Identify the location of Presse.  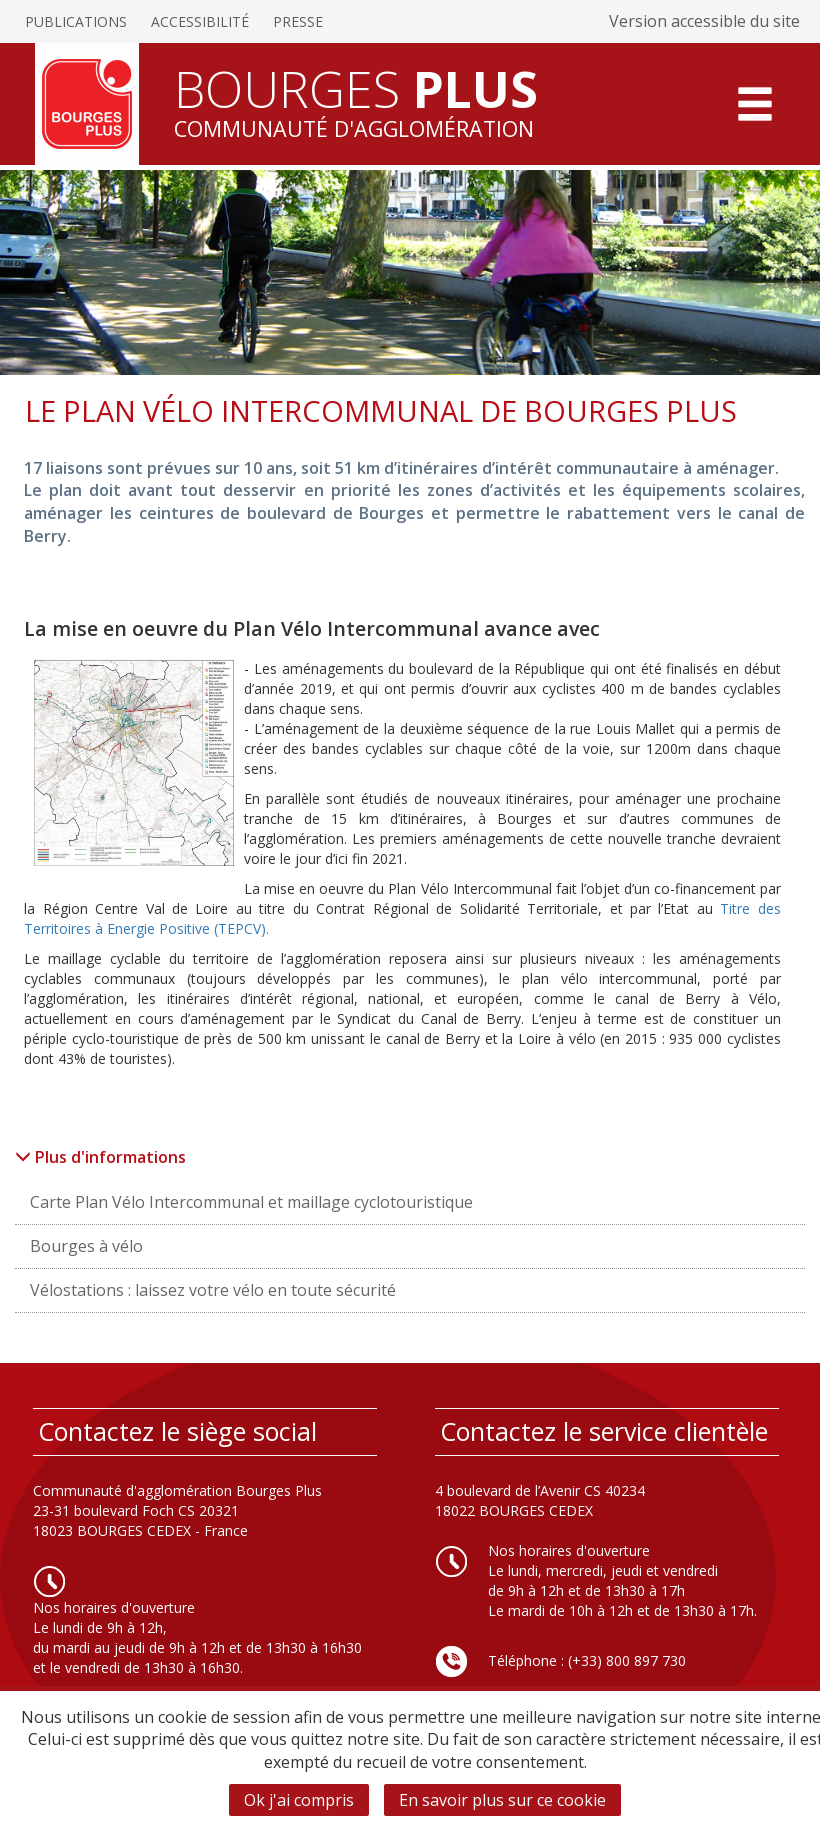
(298, 21).